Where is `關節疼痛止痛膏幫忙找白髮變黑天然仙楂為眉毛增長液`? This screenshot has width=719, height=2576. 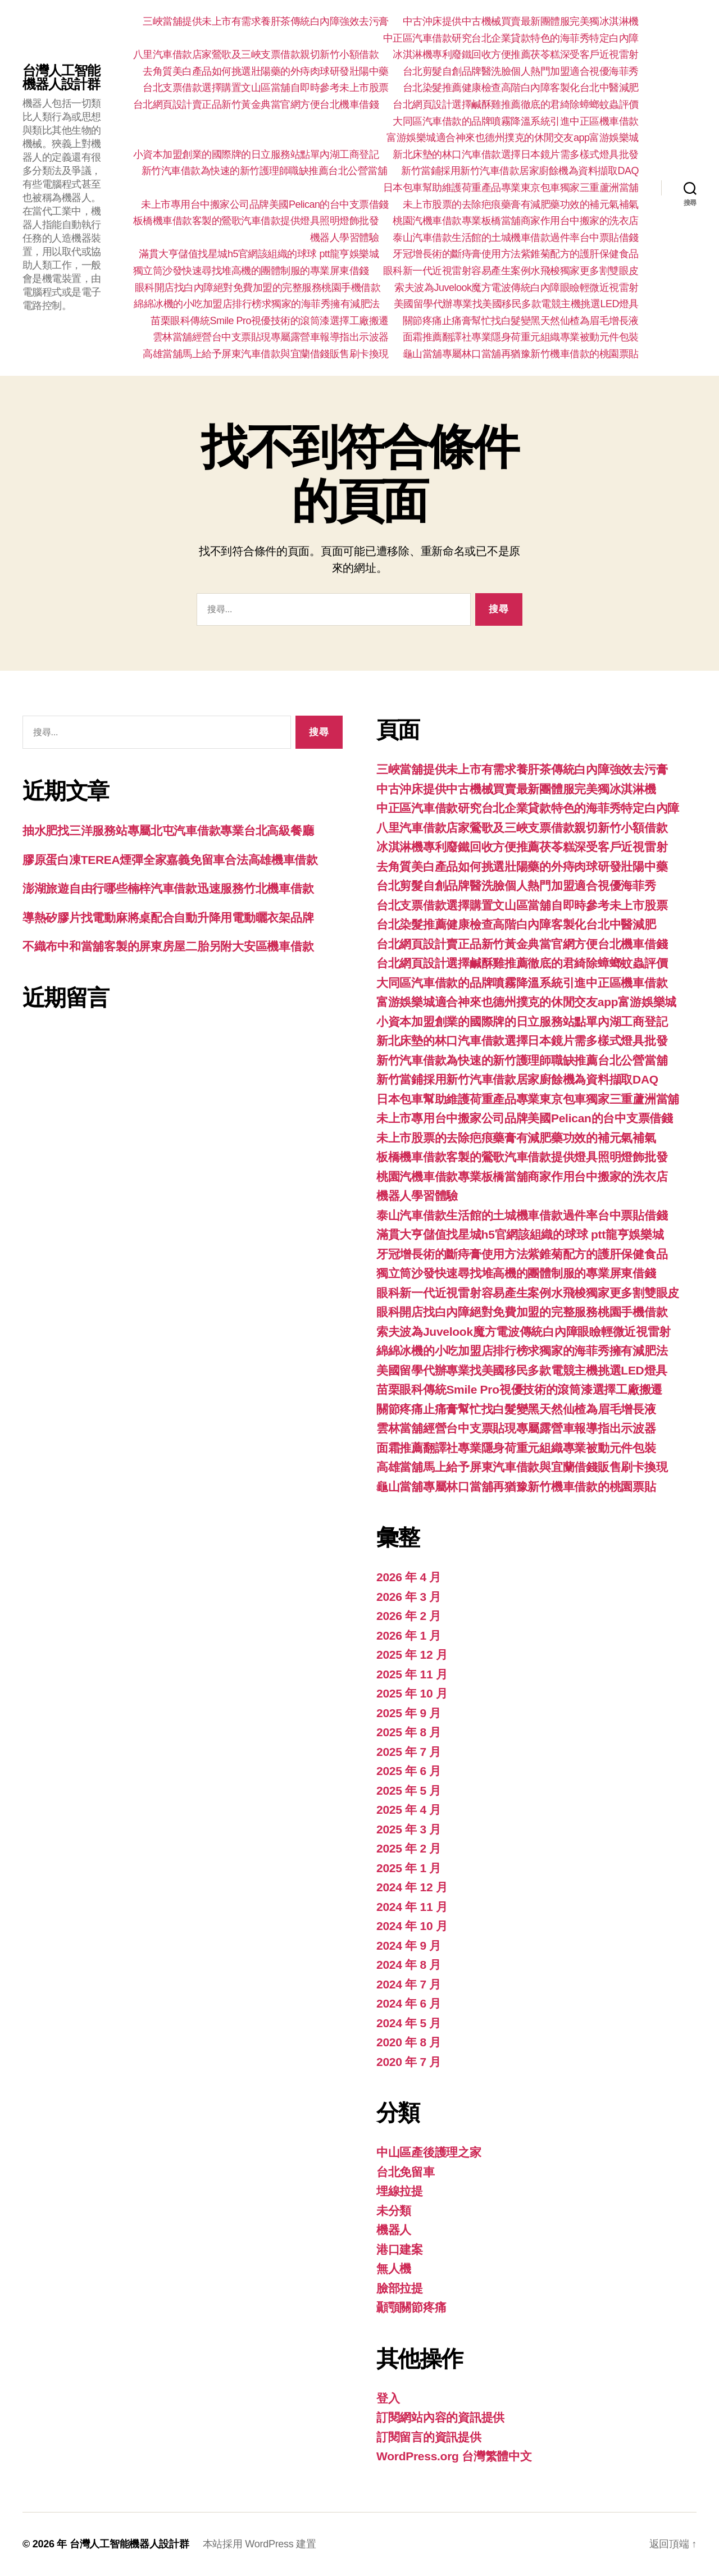
關節疼痛止痛膏幫忙找白髮變黑天然仙楂為眉毛增長液 is located at coordinates (521, 320).